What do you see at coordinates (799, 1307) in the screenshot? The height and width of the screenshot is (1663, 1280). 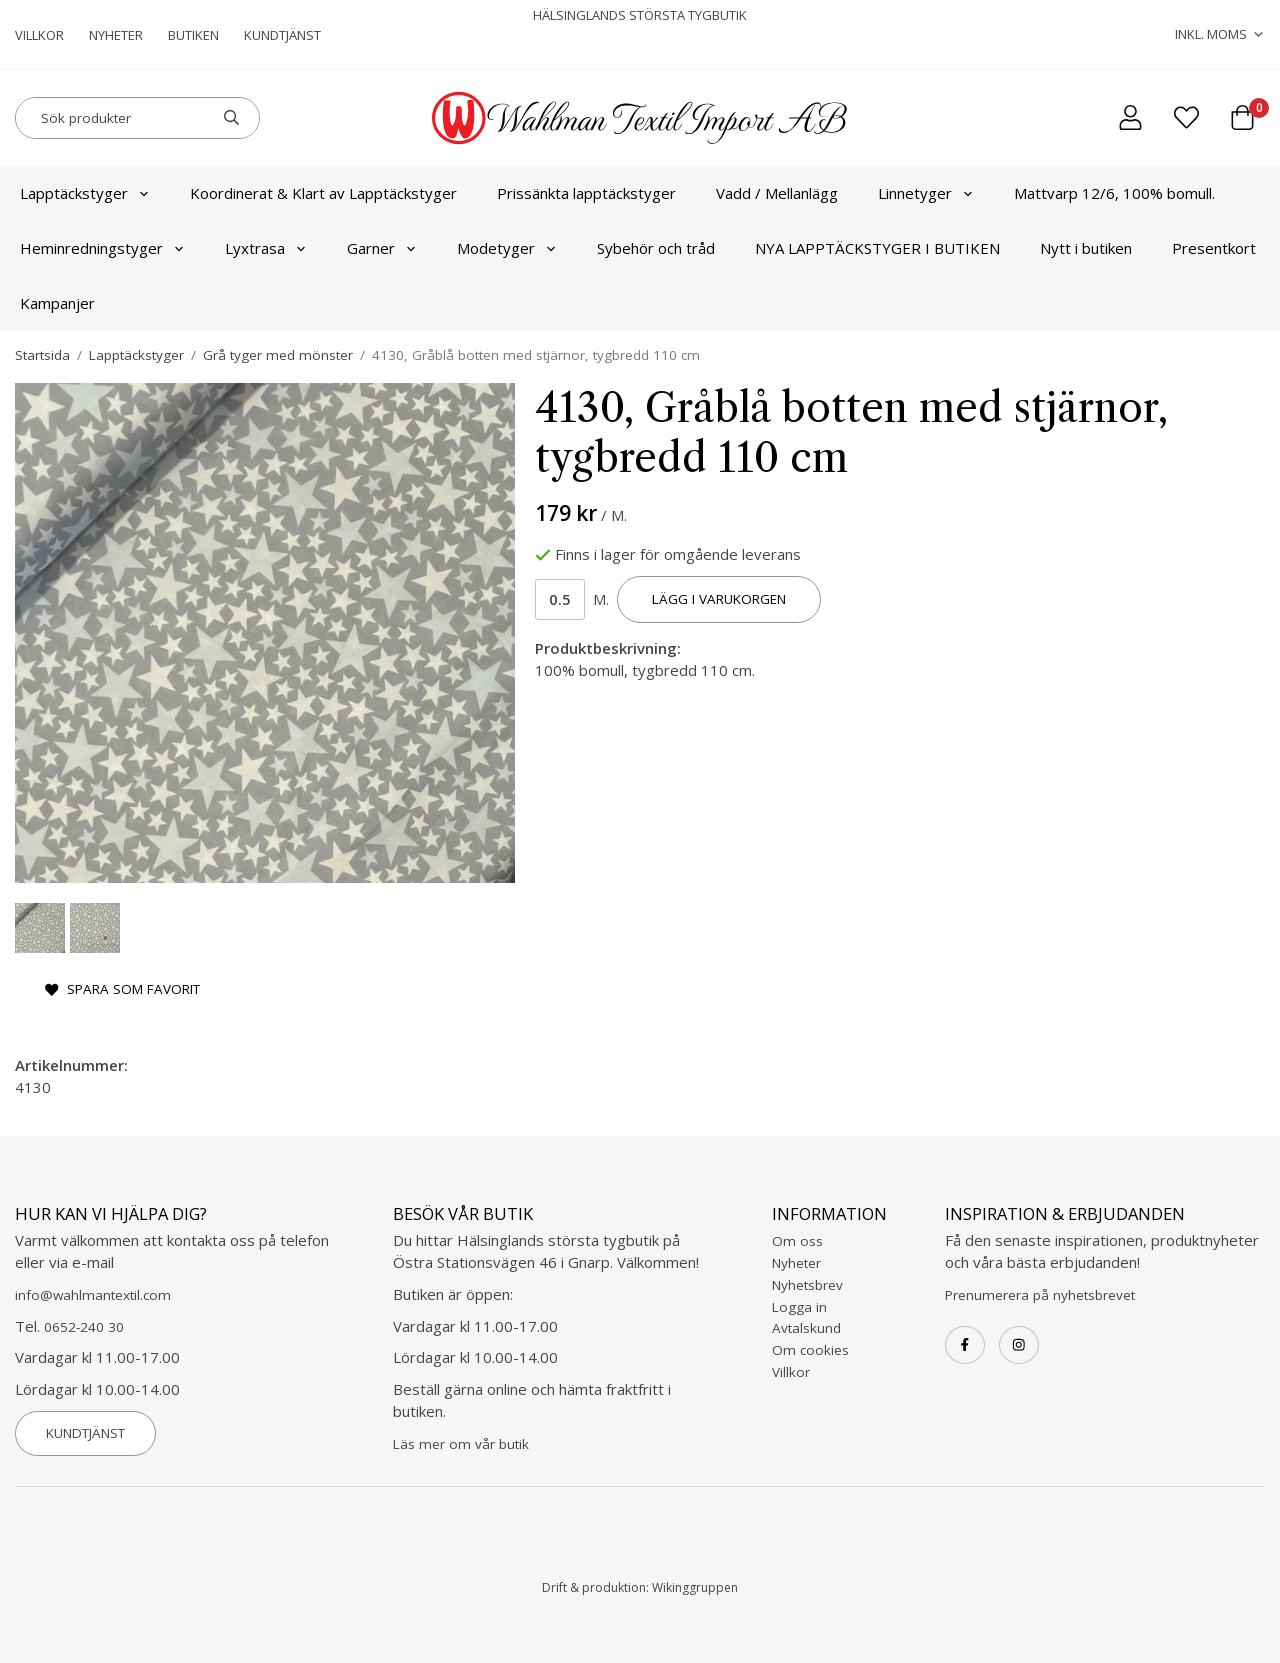 I see `Logga in` at bounding box center [799, 1307].